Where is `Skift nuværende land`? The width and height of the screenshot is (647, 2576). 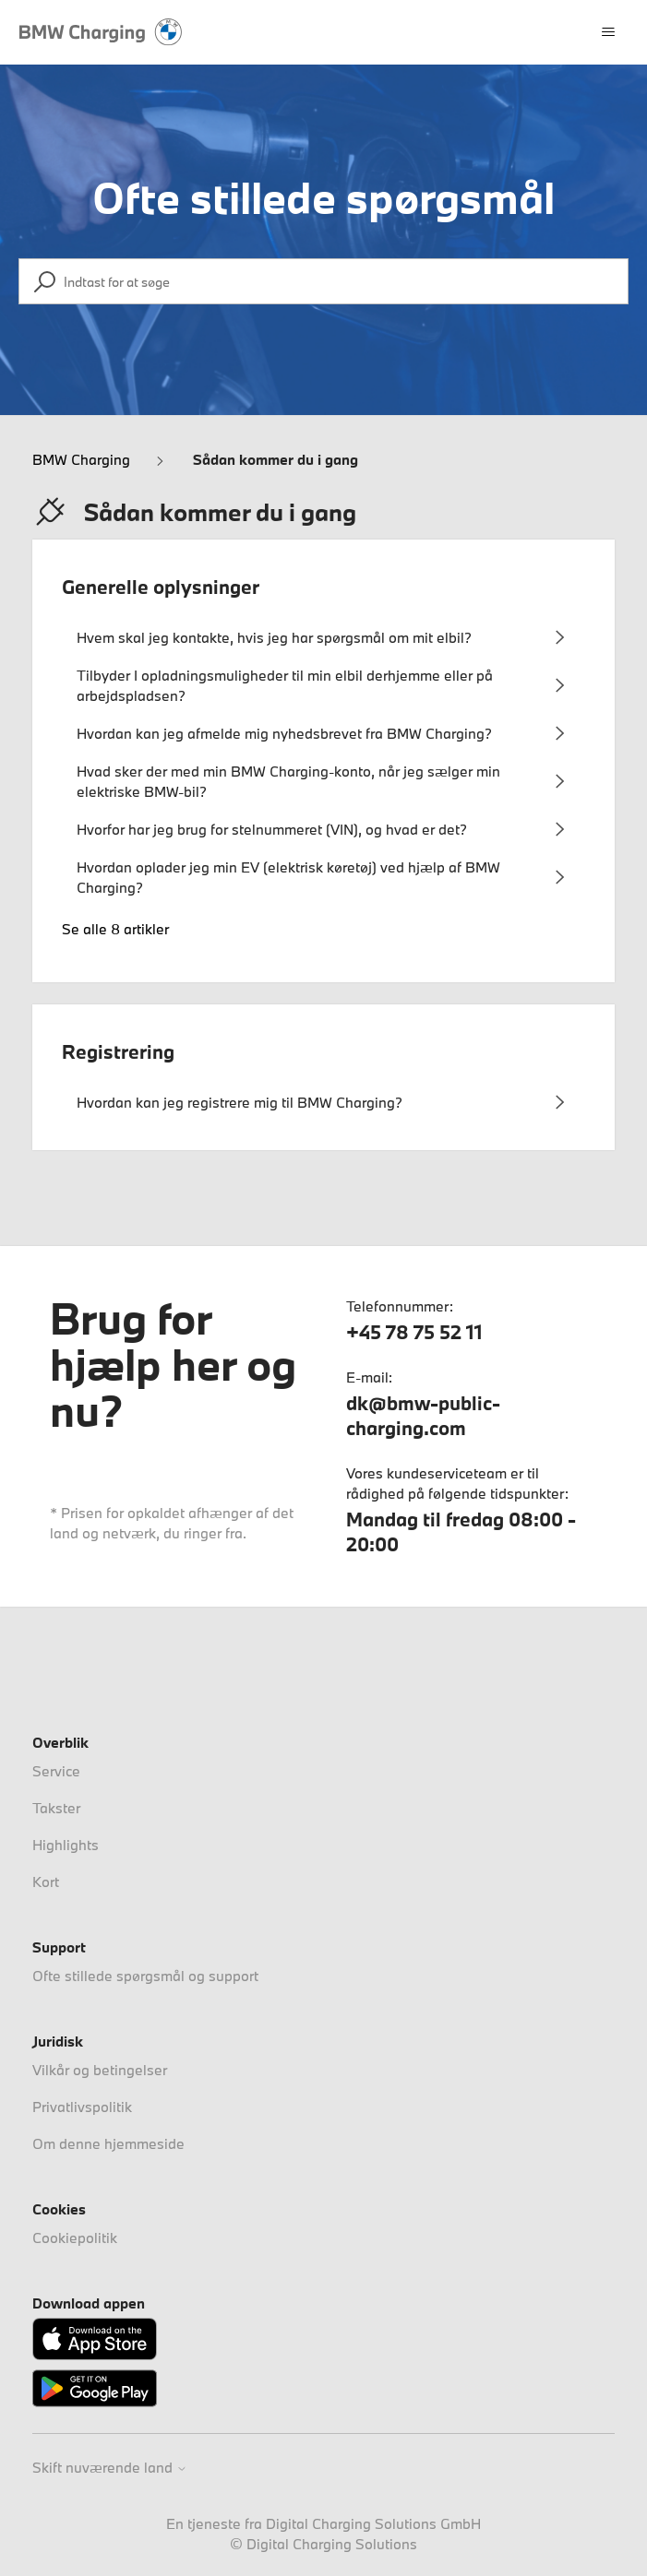 Skift nuværende land is located at coordinates (109, 2467).